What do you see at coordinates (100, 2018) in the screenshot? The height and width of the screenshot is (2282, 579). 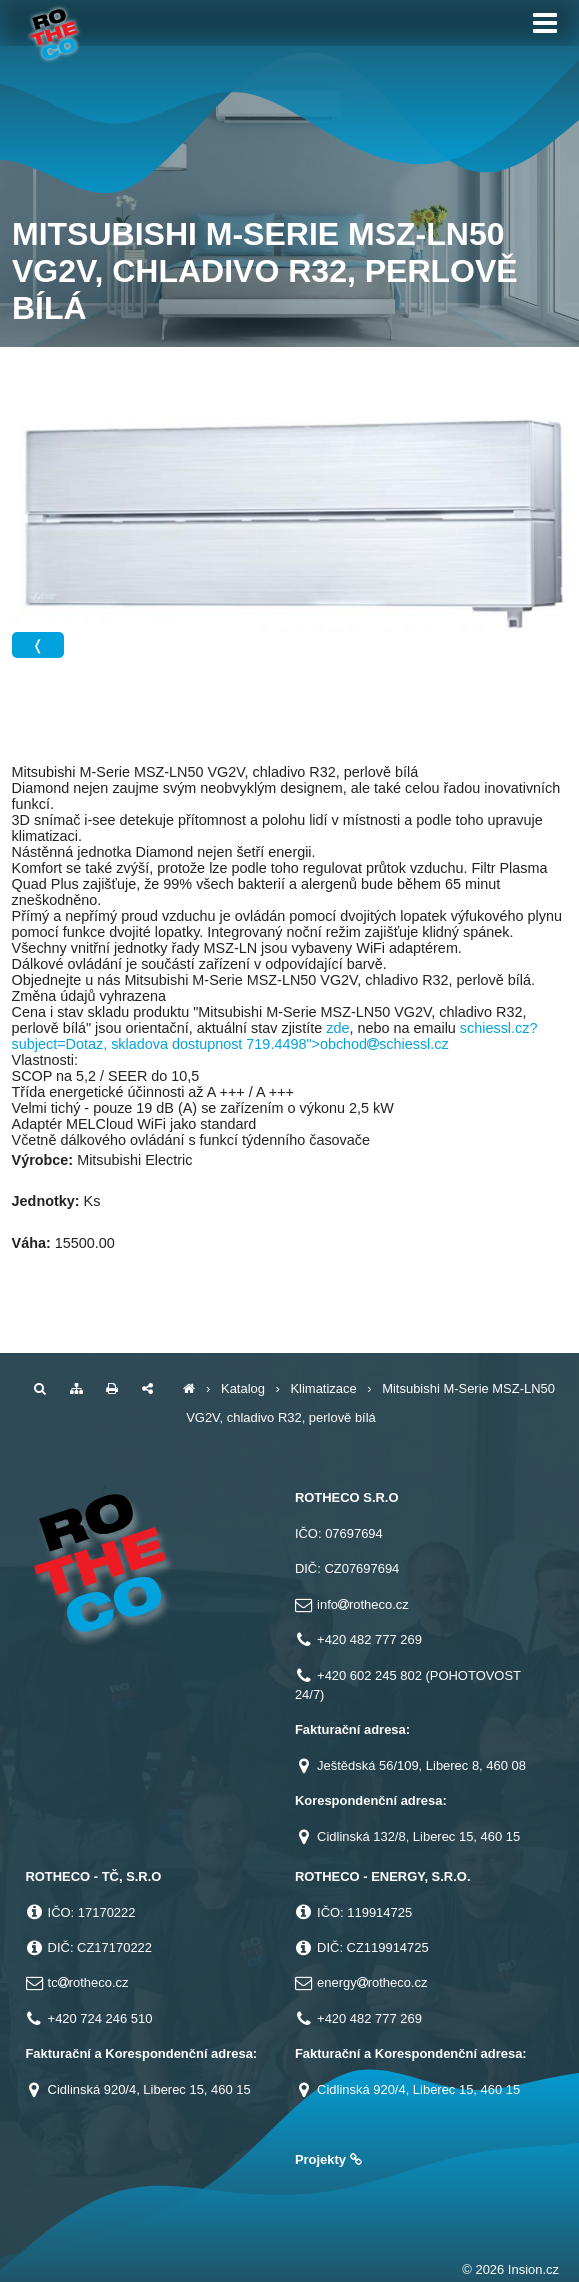 I see `+420 724 246 510` at bounding box center [100, 2018].